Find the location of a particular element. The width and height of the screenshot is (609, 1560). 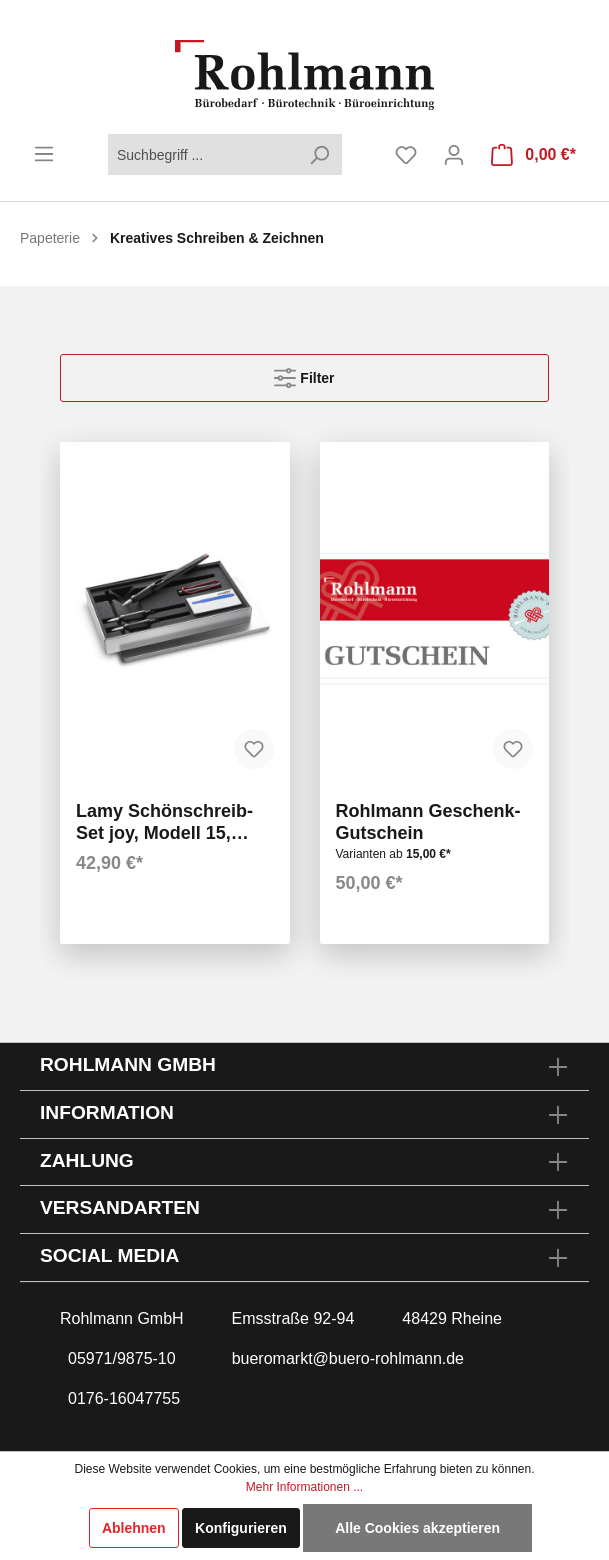

bueromarkt@buero-rohlmann.de is located at coordinates (348, 1358).